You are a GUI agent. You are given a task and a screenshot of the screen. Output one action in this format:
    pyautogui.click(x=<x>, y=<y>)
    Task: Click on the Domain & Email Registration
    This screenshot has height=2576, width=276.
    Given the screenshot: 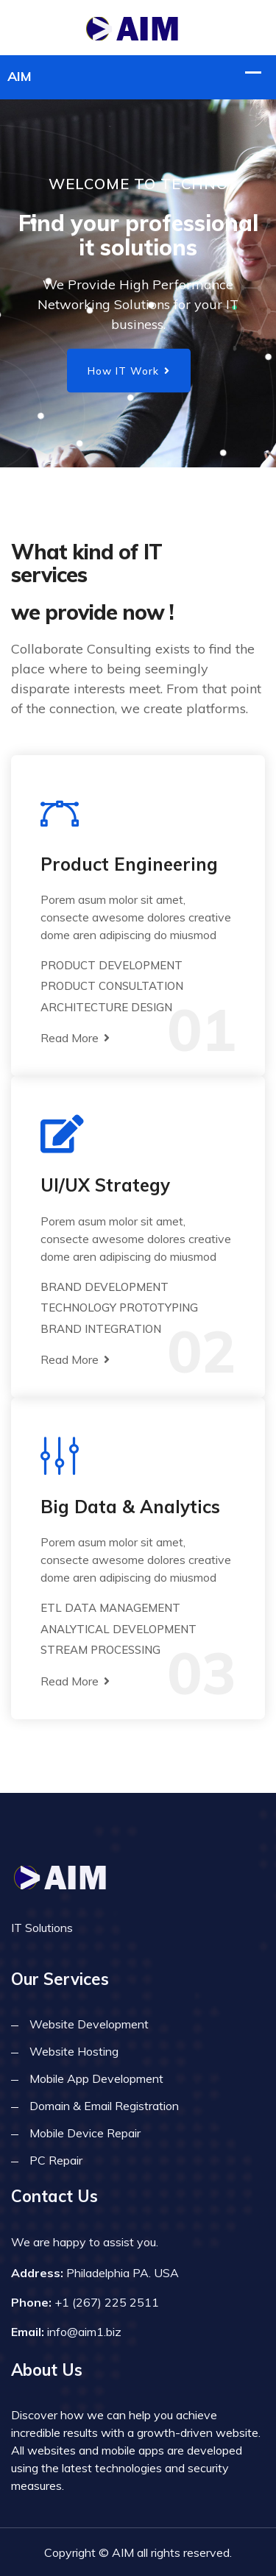 What is the action you would take?
    pyautogui.click(x=104, y=2105)
    